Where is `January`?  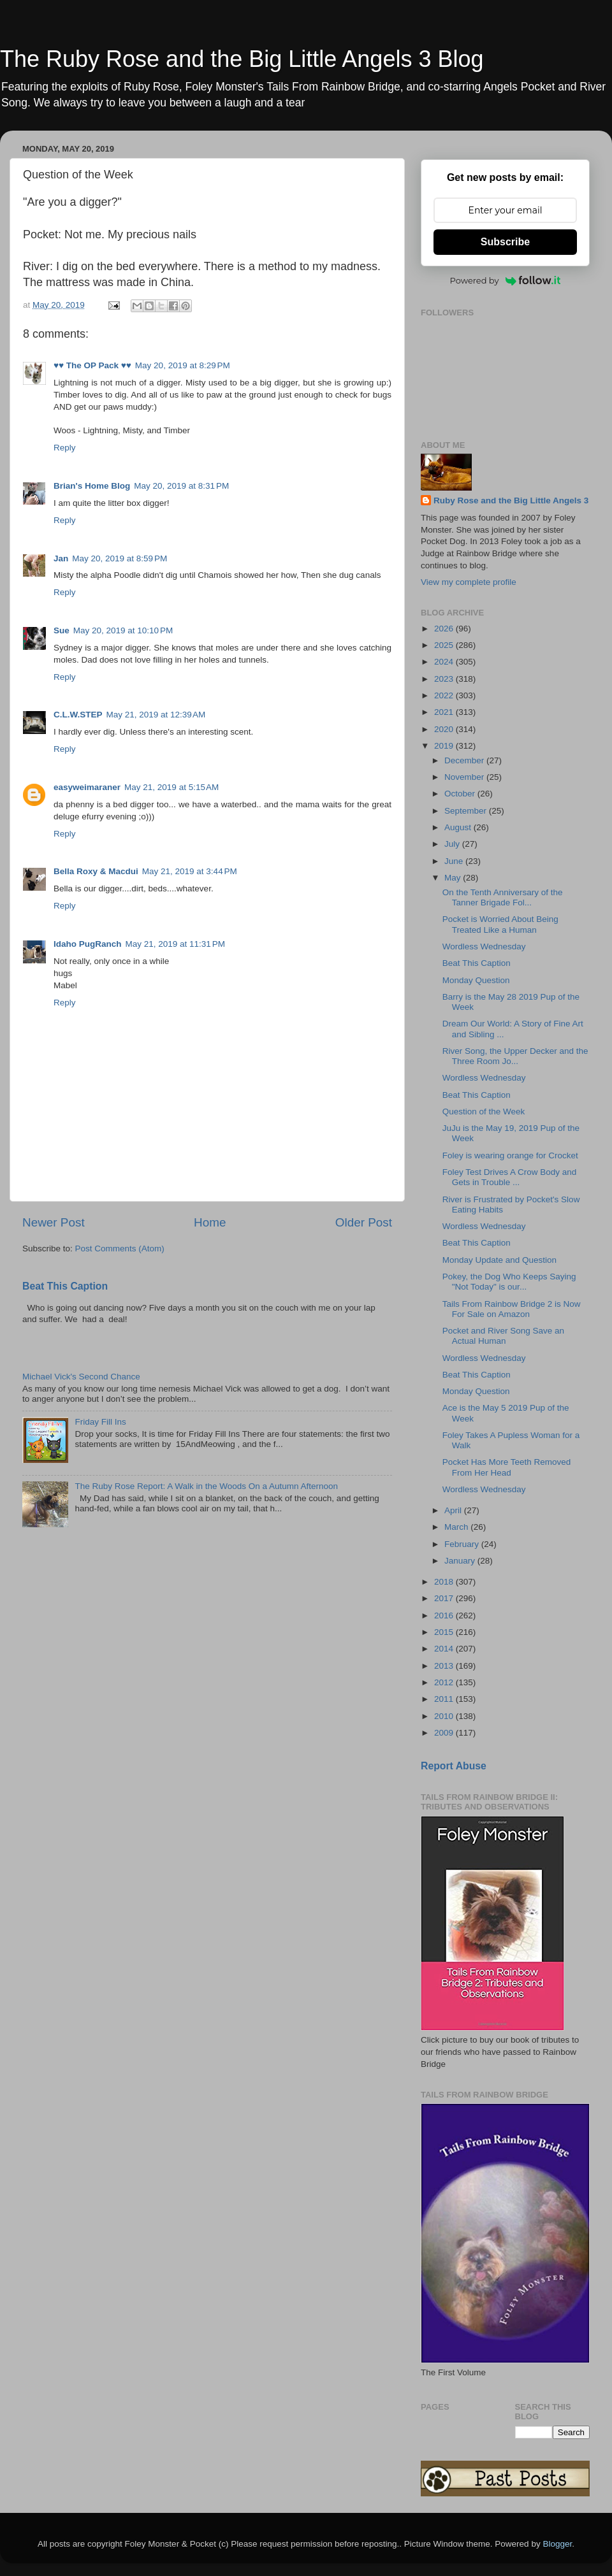 January is located at coordinates (460, 1560).